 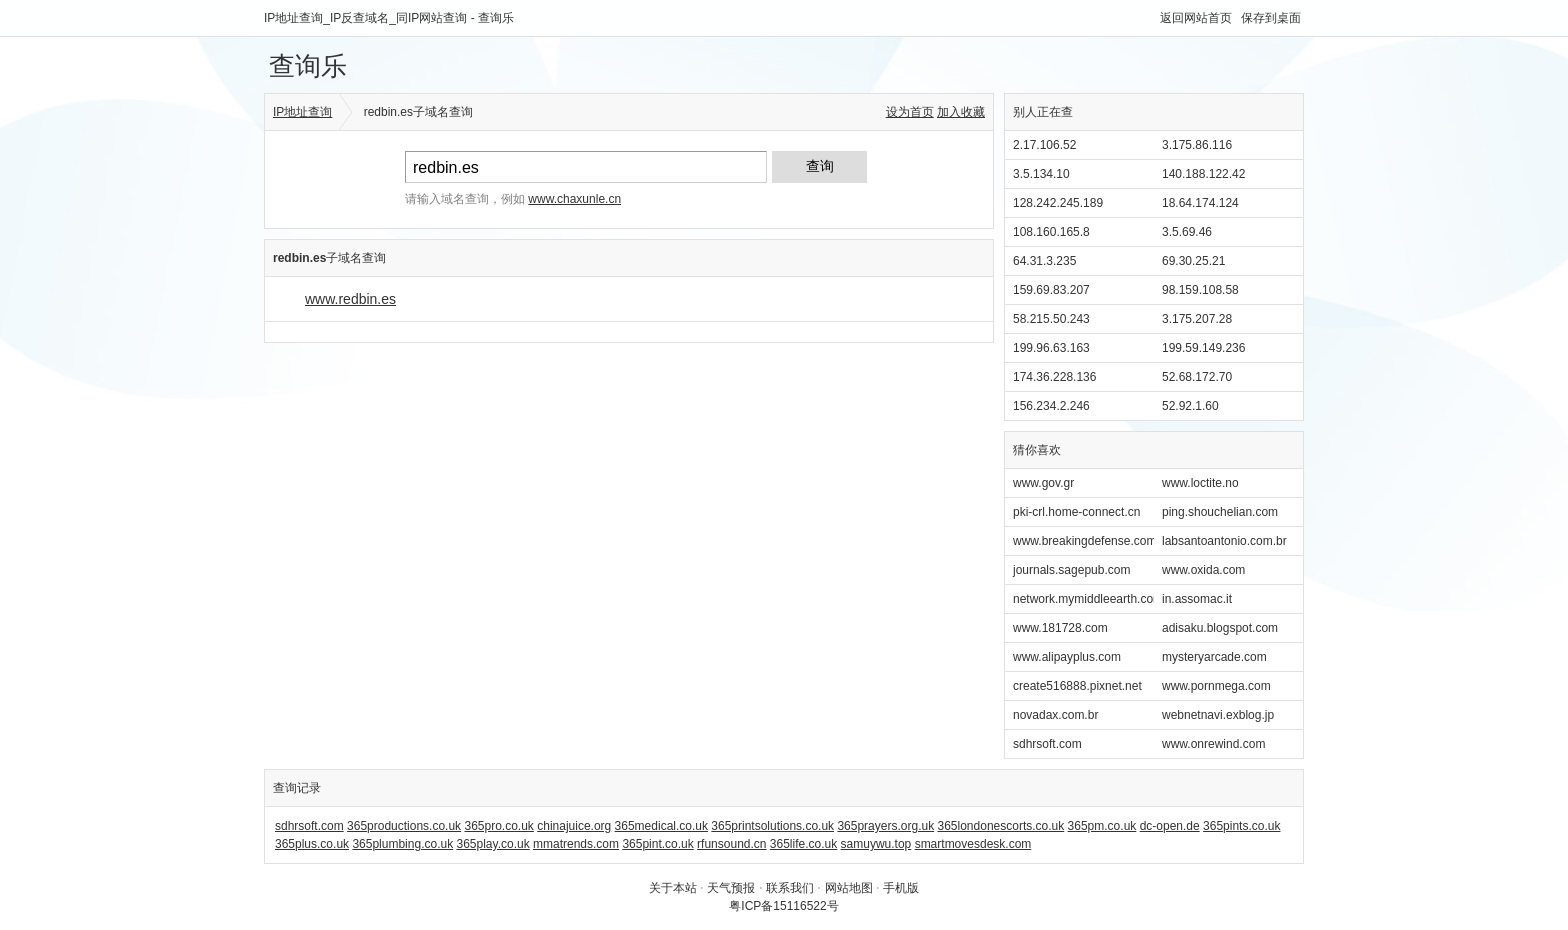 What do you see at coordinates (1047, 744) in the screenshot?
I see `sdhrsoft.com` at bounding box center [1047, 744].